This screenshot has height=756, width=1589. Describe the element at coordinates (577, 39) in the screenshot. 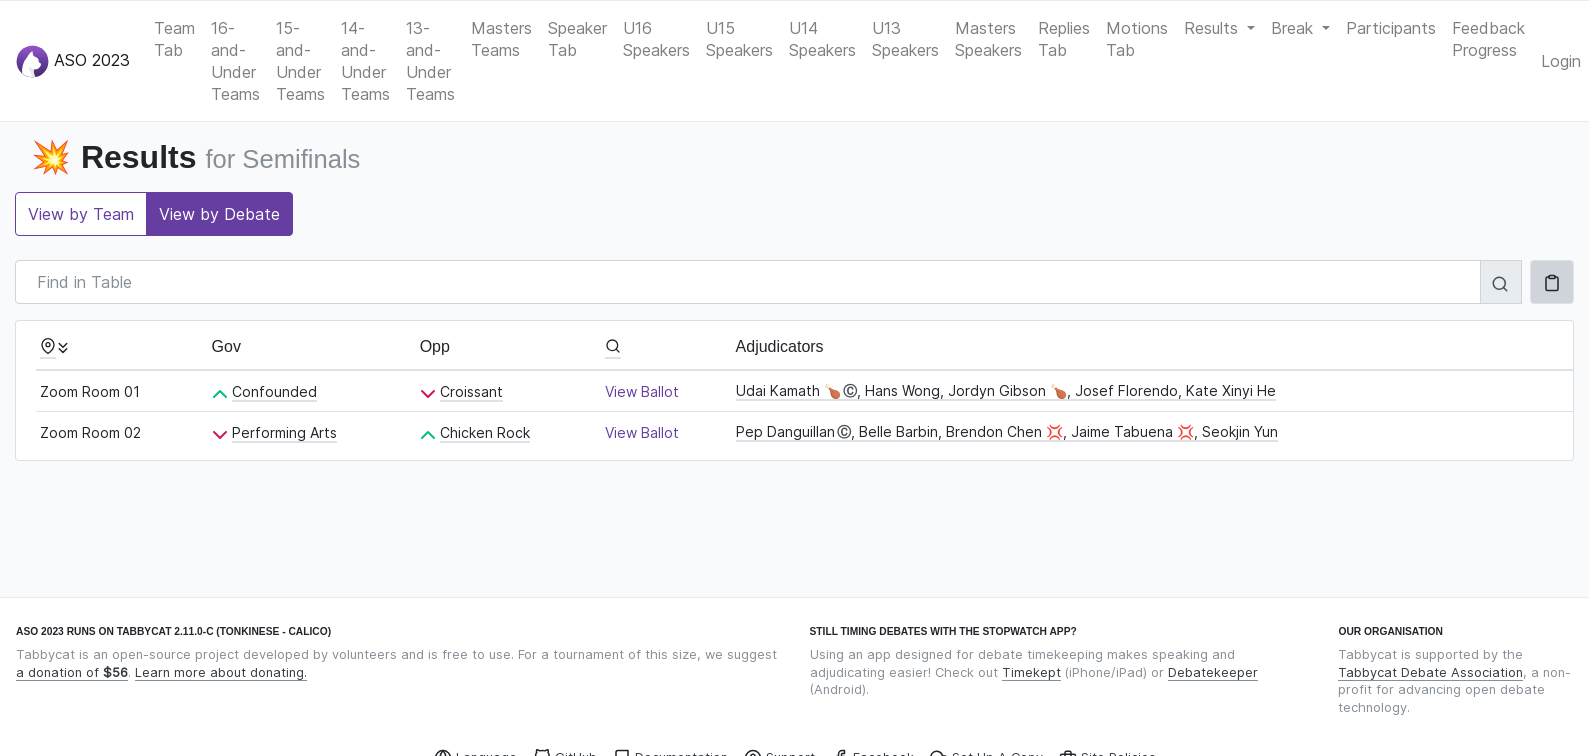

I see `Speaker Tab` at that location.